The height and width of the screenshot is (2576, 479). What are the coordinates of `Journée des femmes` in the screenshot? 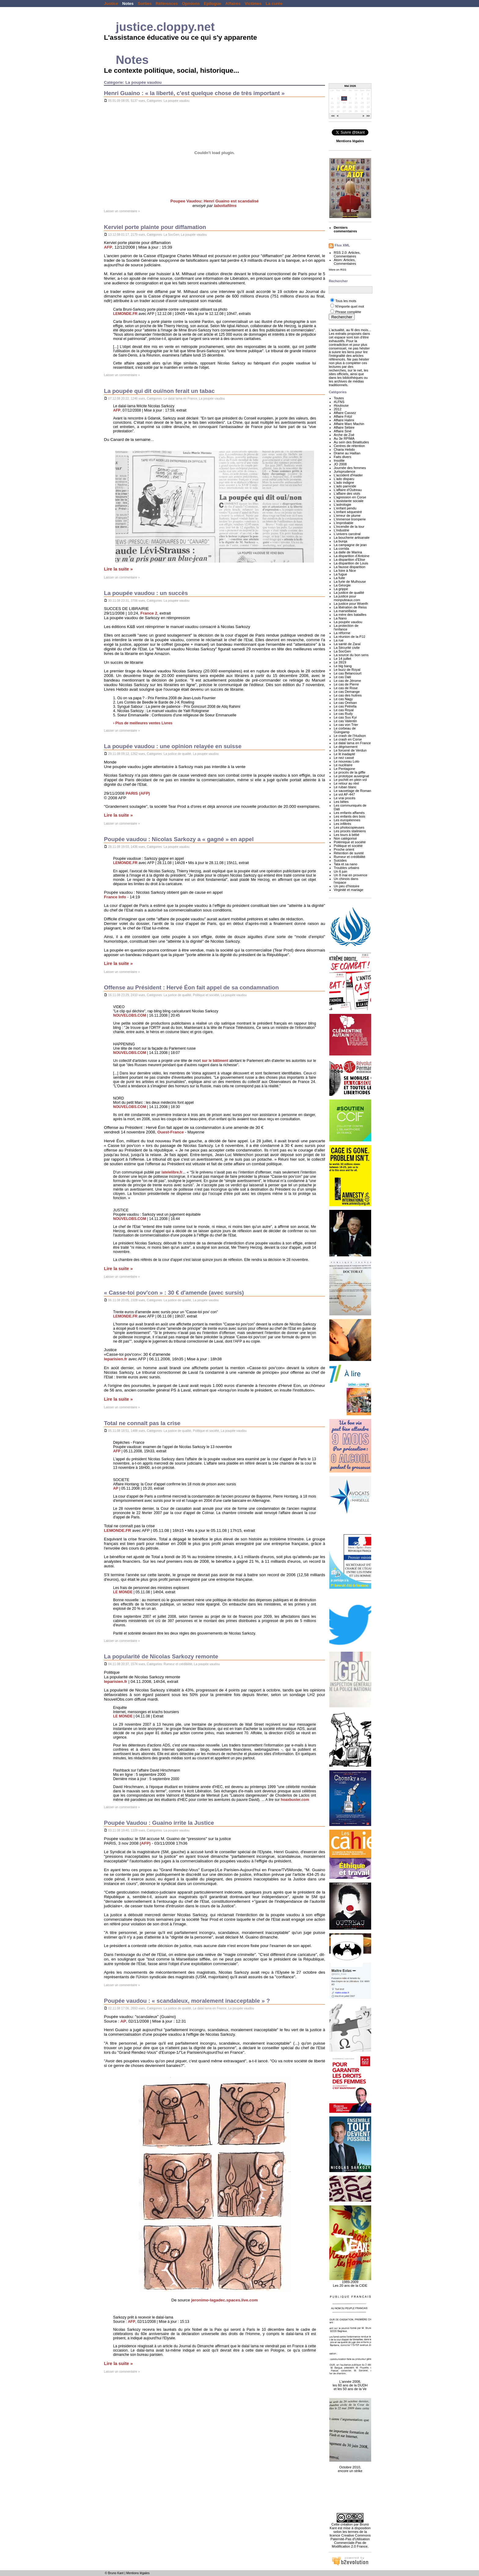 It's located at (350, 468).